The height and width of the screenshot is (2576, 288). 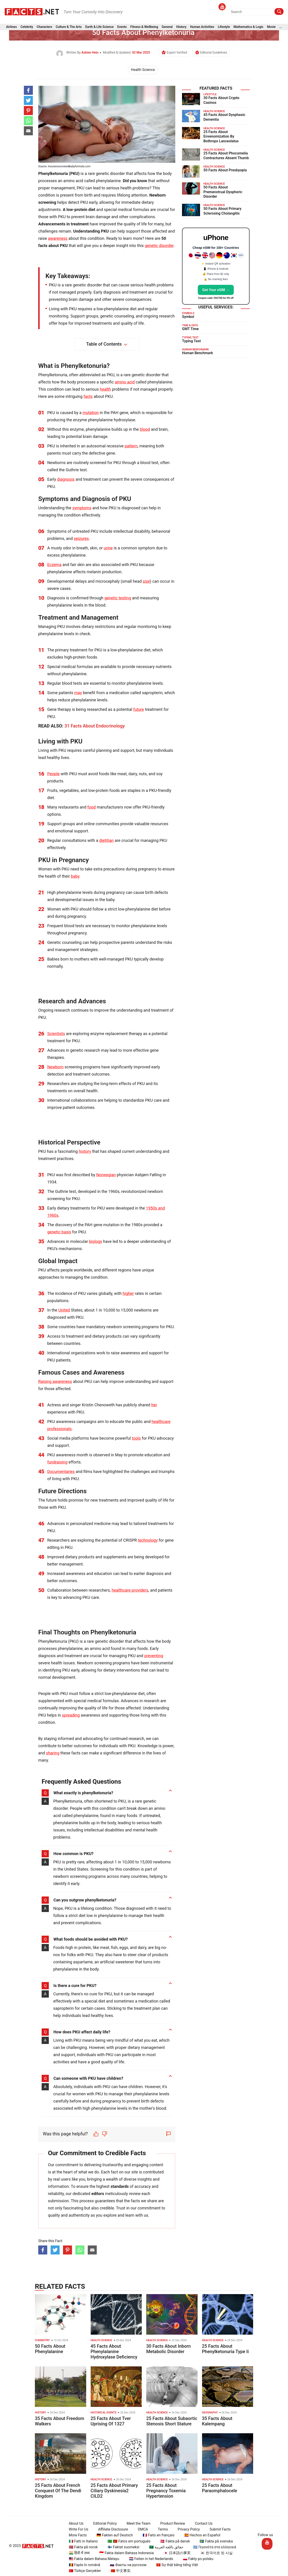 What do you see at coordinates (54, 564) in the screenshot?
I see `Eczema` at bounding box center [54, 564].